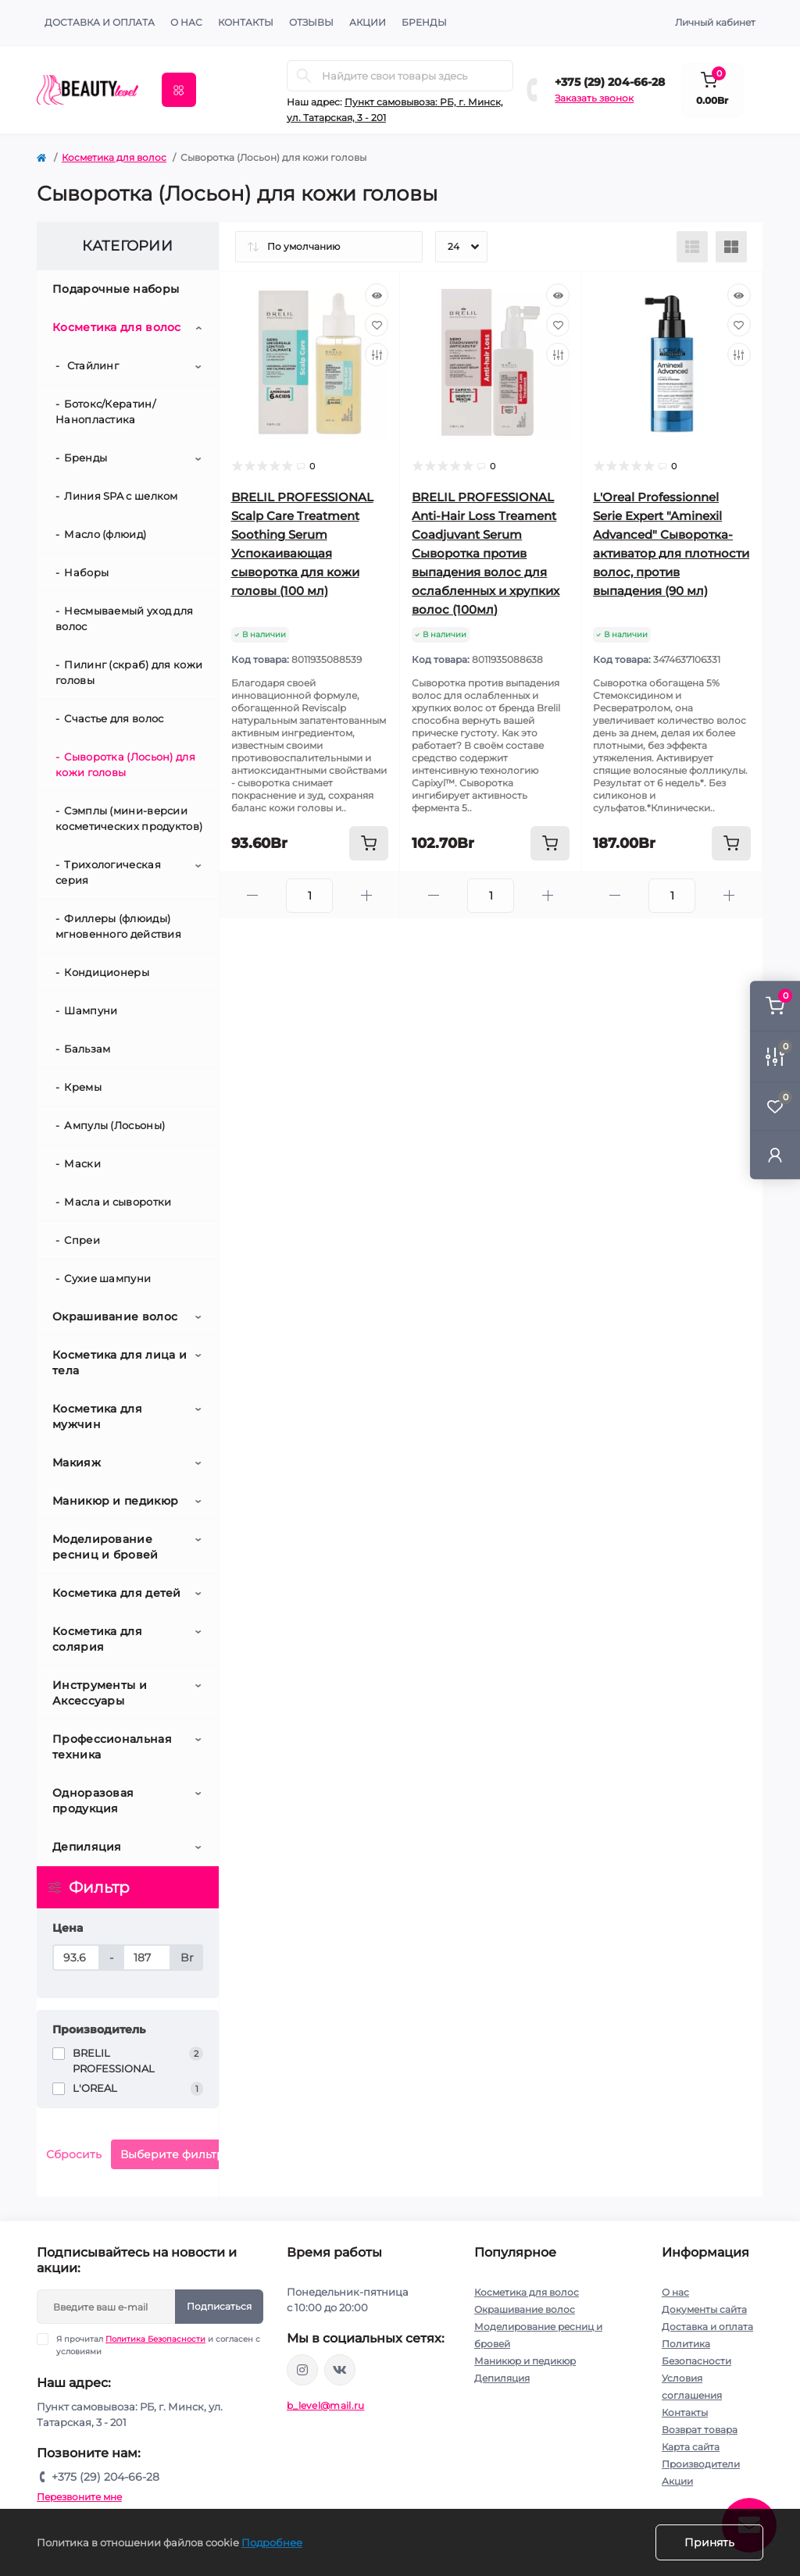 Image resolution: width=800 pixels, height=2576 pixels. I want to click on Стайлинг, so click(91, 365).